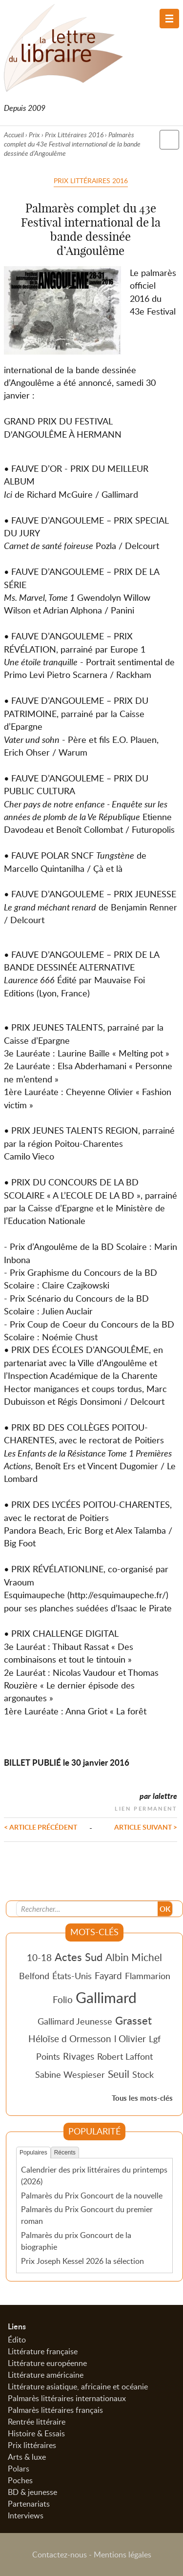  What do you see at coordinates (145, 1827) in the screenshot?
I see `Article suivant >` at bounding box center [145, 1827].